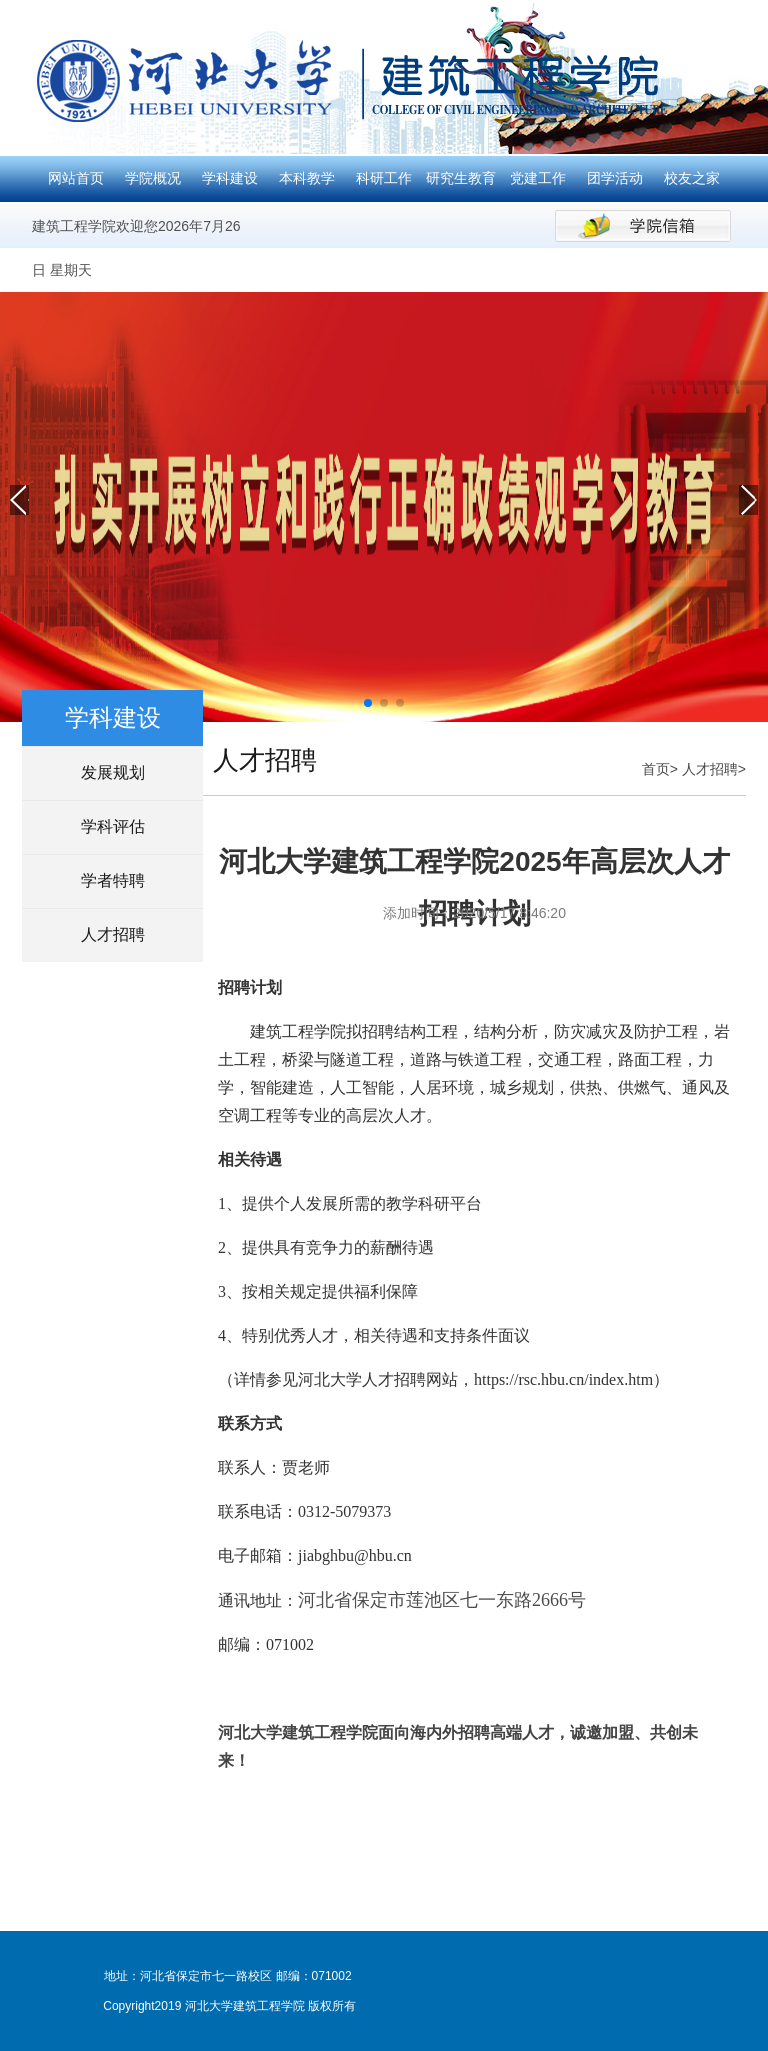  What do you see at coordinates (113, 826) in the screenshot?
I see `学科评估` at bounding box center [113, 826].